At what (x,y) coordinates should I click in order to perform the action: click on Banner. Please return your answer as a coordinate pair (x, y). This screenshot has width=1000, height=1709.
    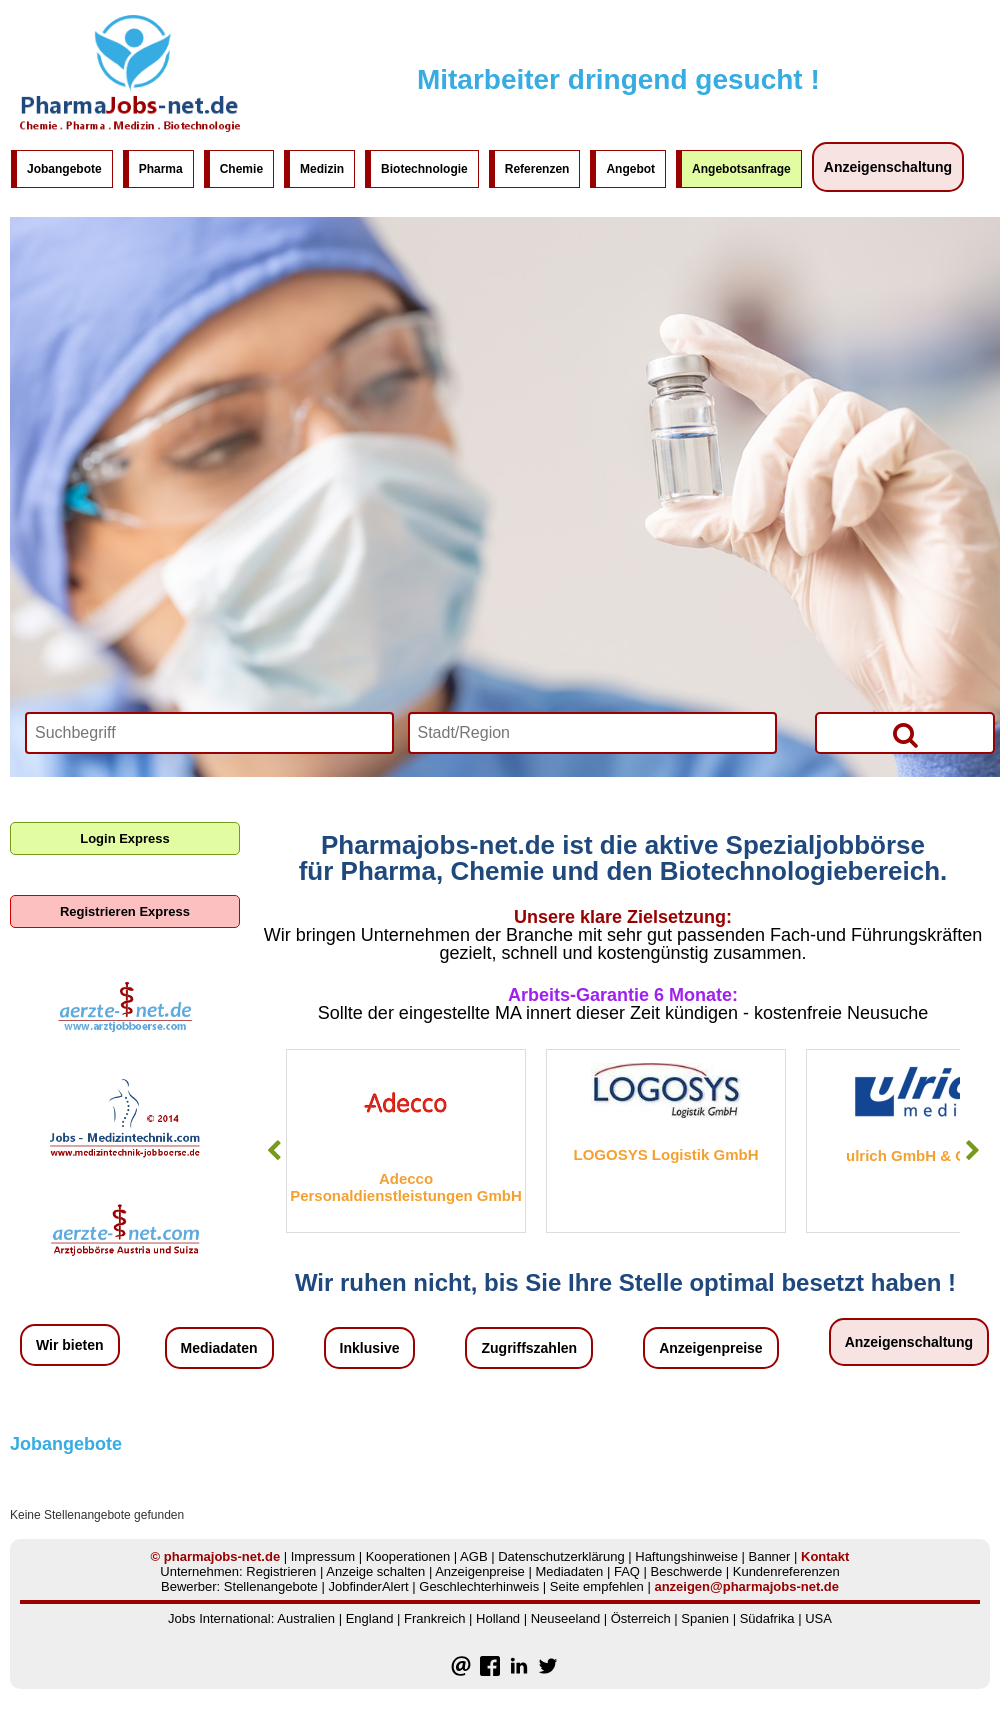
    Looking at the image, I should click on (769, 1556).